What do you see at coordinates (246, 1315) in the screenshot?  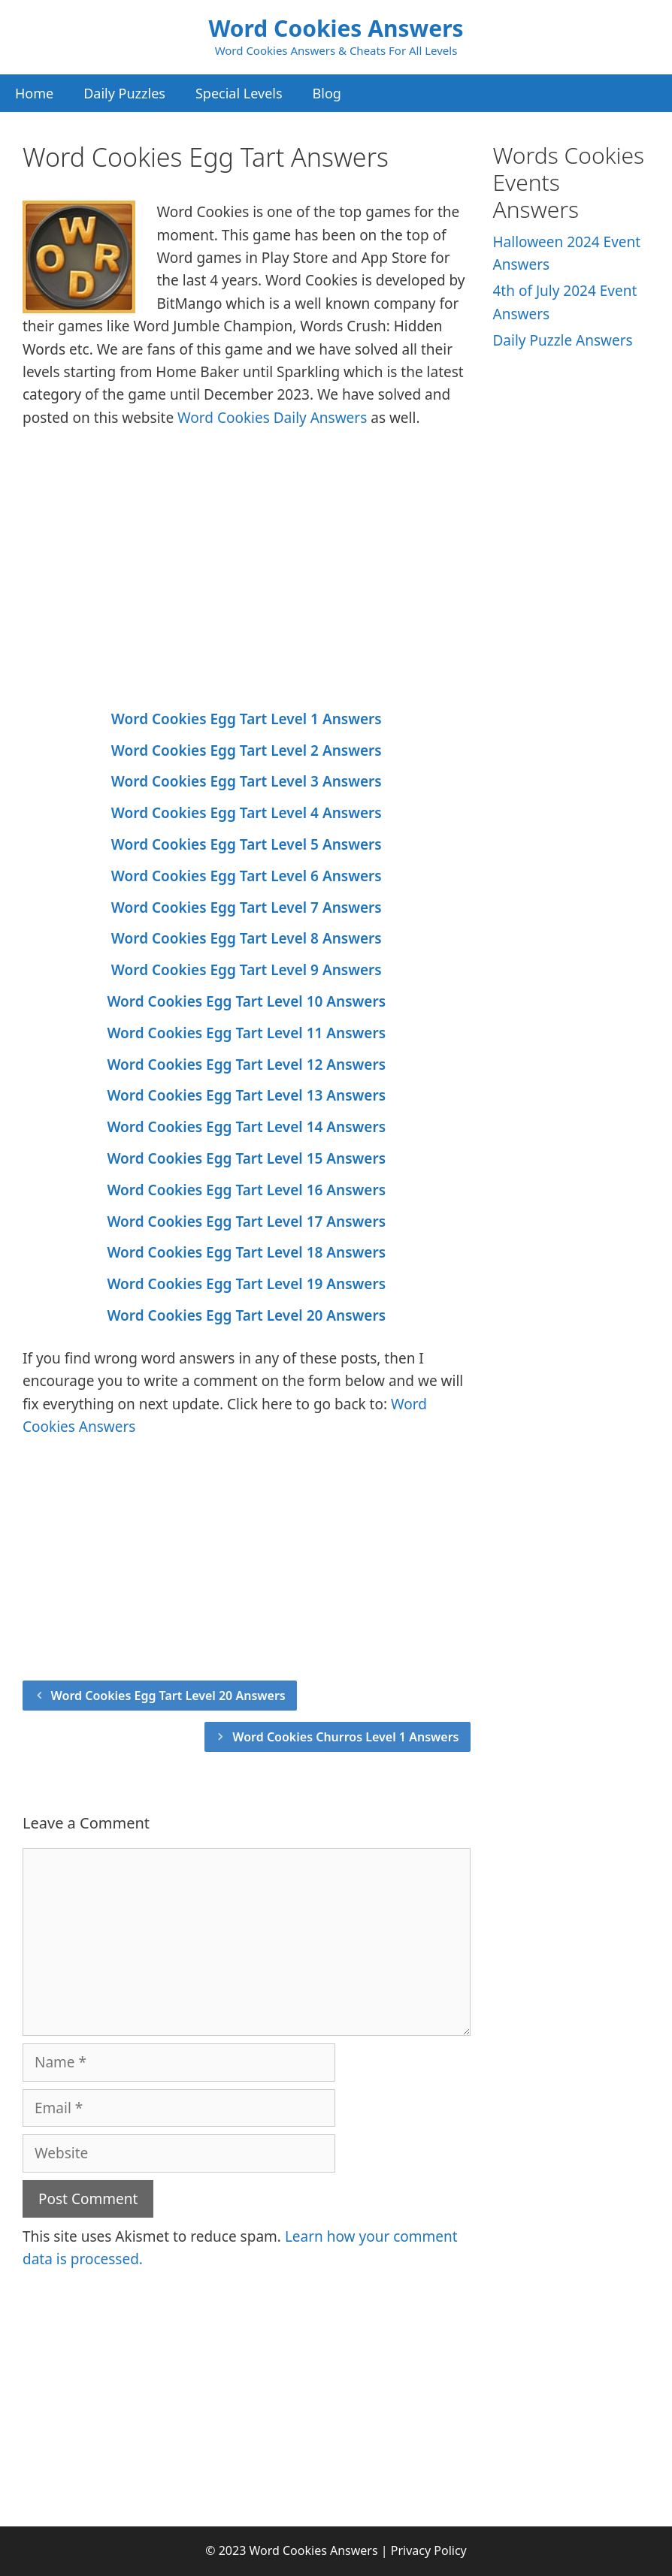 I see `Word Cookies Egg Tart Level 20 Answers` at bounding box center [246, 1315].